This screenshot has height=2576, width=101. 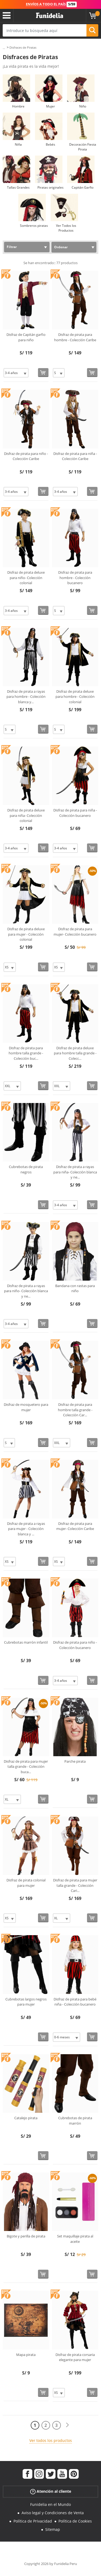 I want to click on Disfraz de pirata corsaria elegante para mujer, so click(x=75, y=2357).